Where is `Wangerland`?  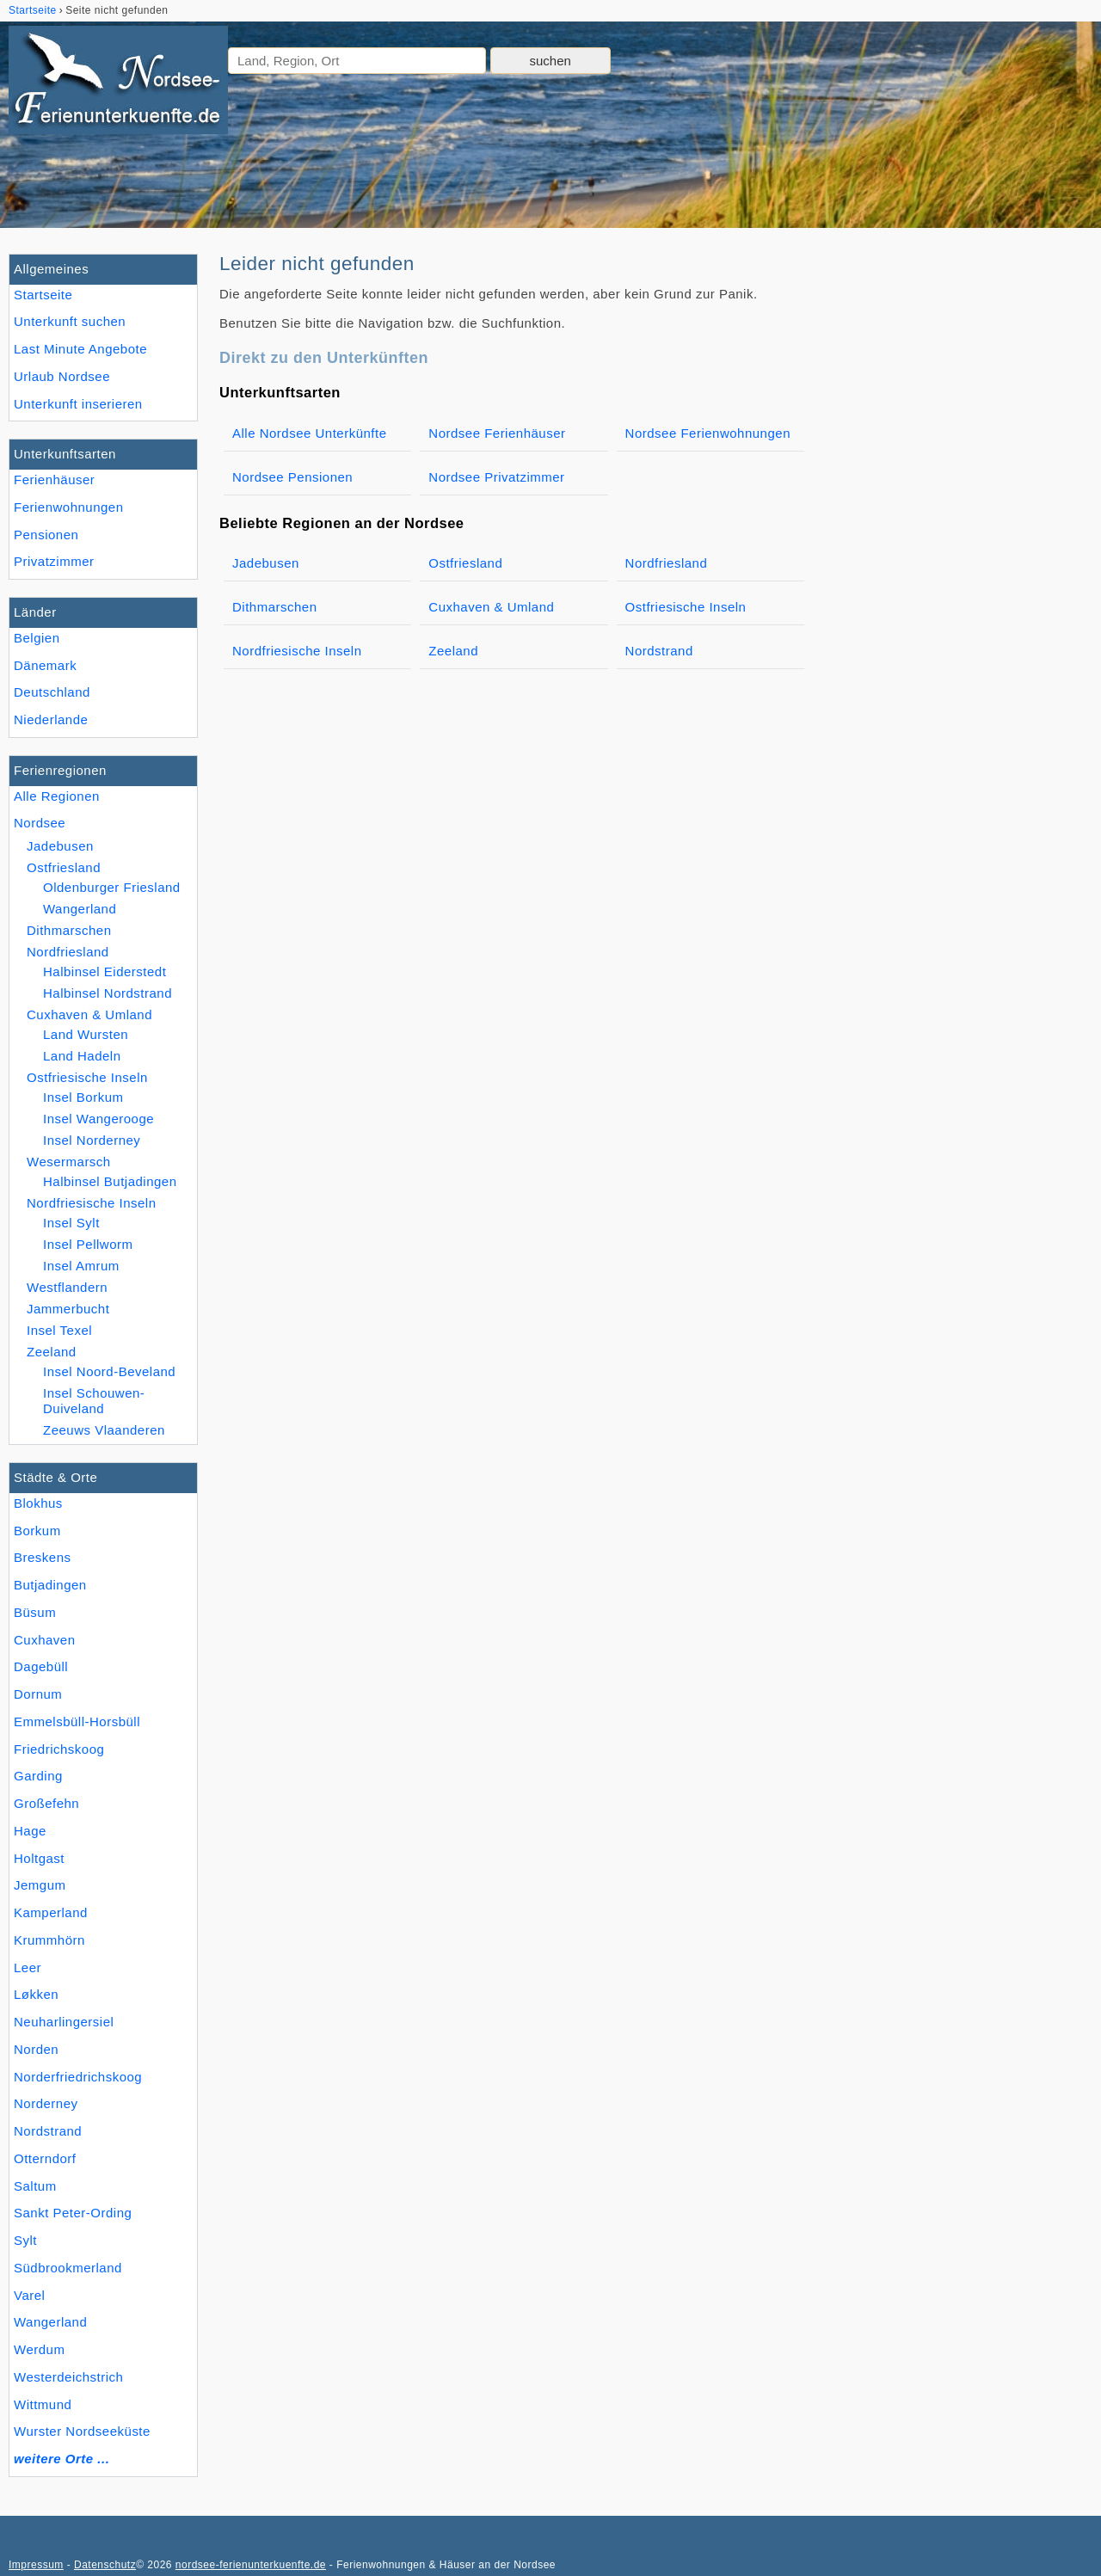
Wangerland is located at coordinates (50, 2322).